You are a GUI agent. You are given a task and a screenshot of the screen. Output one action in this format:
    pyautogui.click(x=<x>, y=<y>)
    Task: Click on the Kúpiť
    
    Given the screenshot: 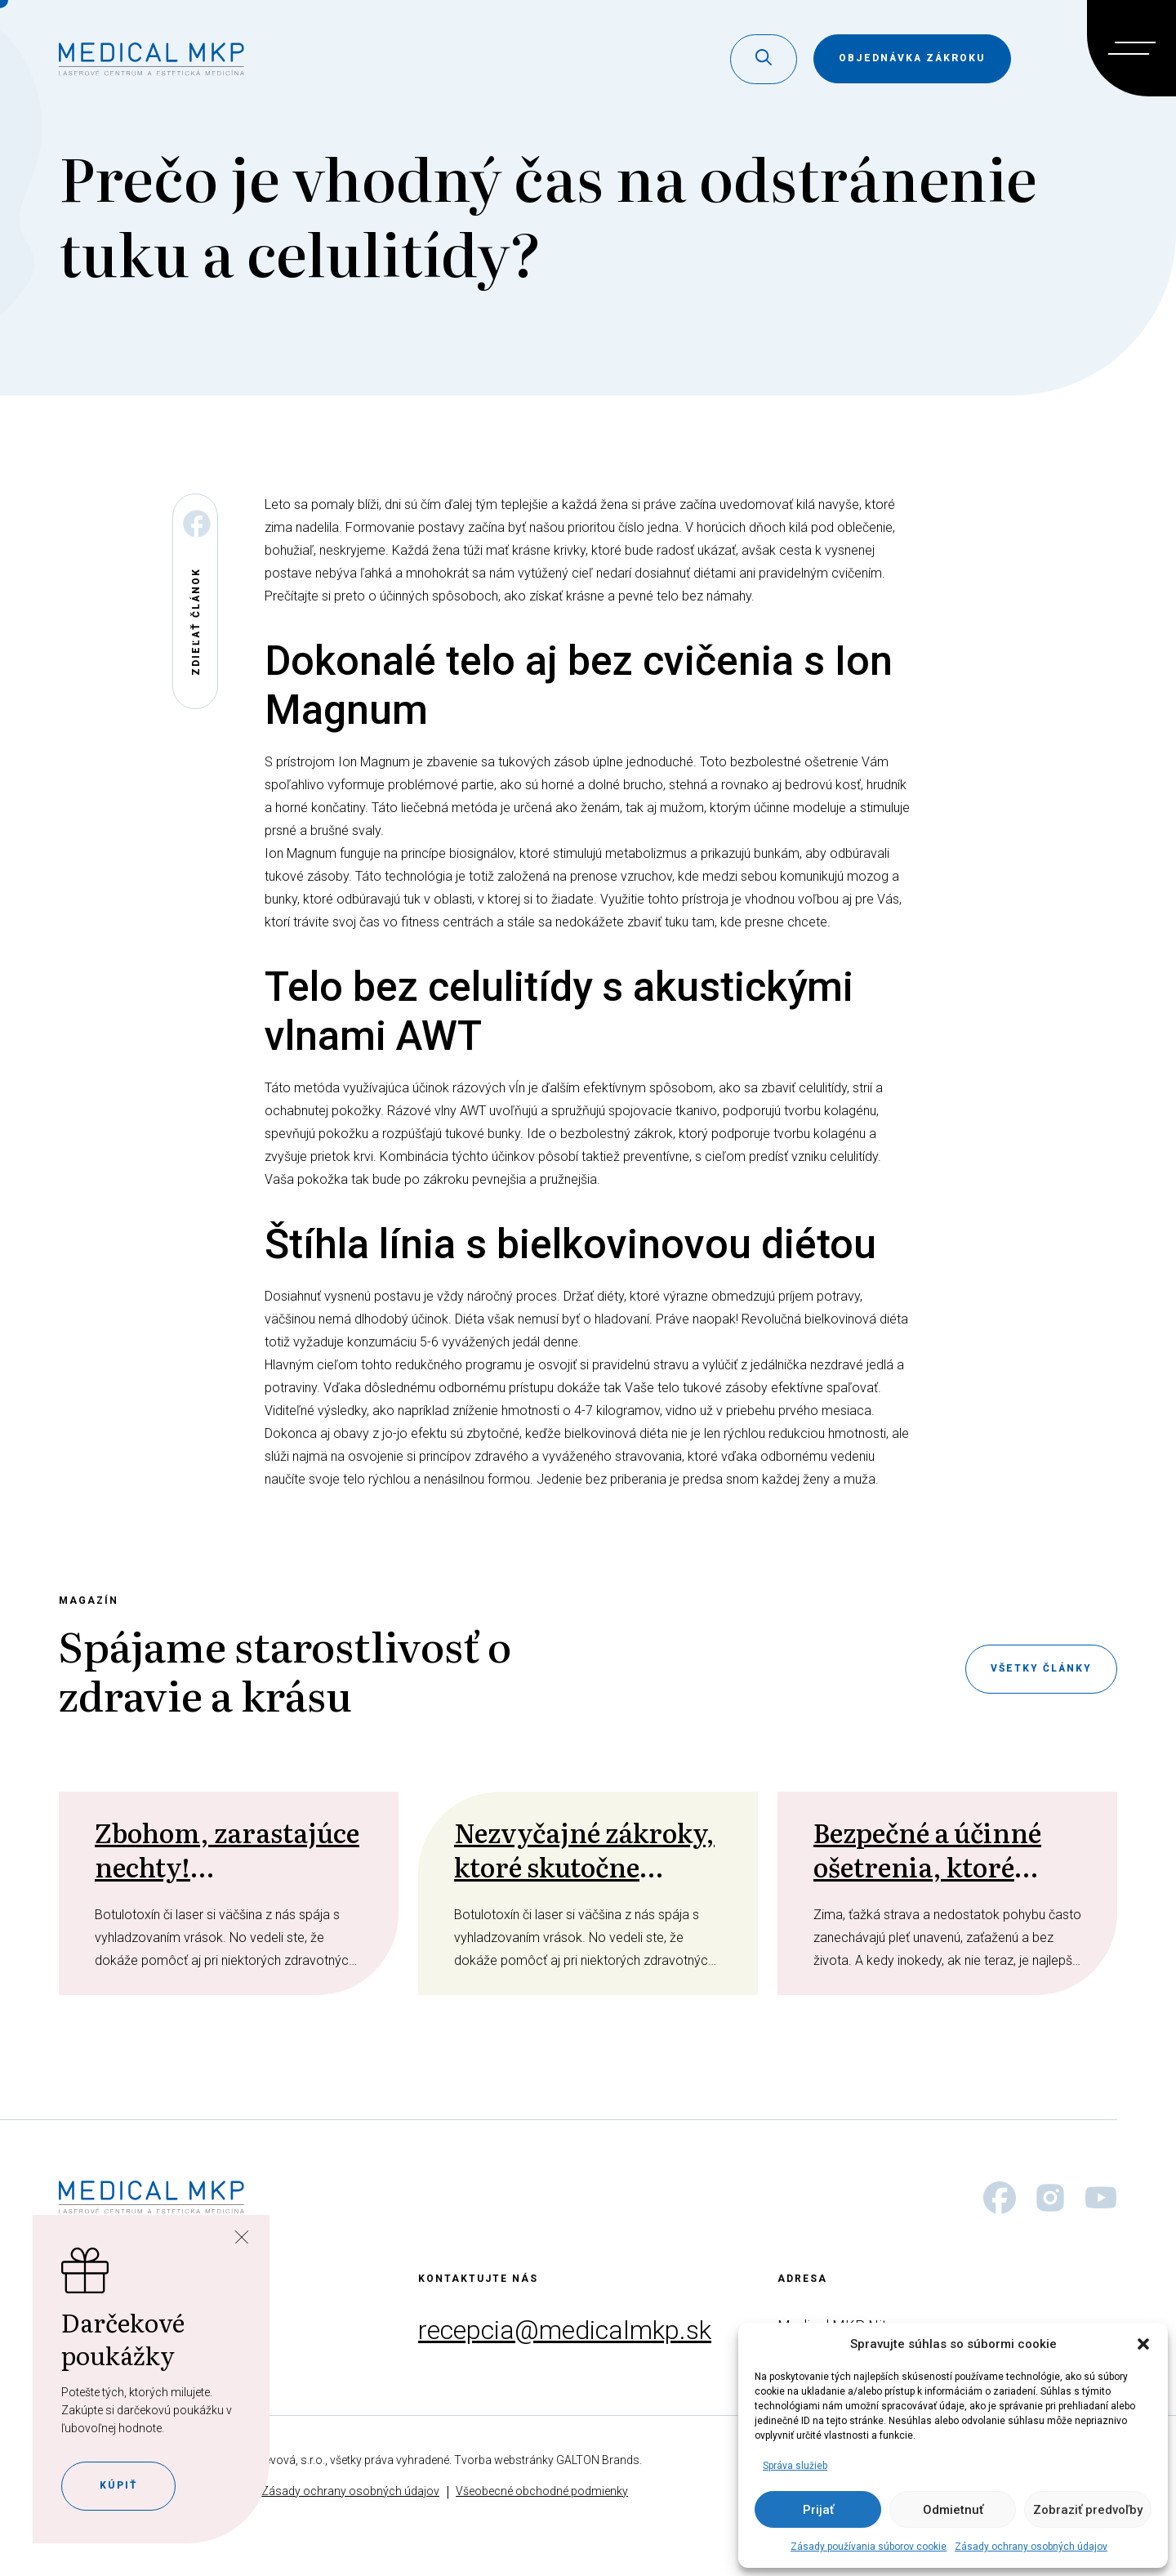 What is the action you would take?
    pyautogui.click(x=119, y=2485)
    